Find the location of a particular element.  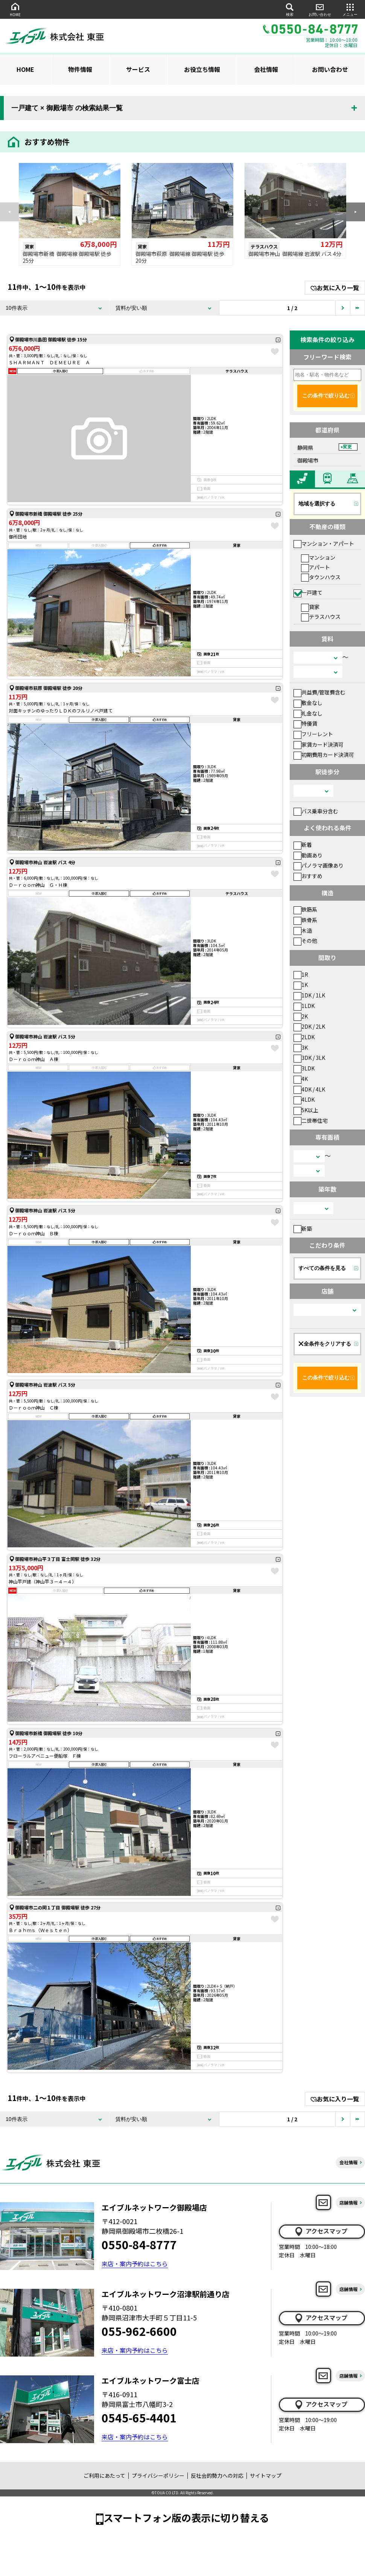

一戸建て × 御殿場市 の検索結果一覧 is located at coordinates (67, 108).